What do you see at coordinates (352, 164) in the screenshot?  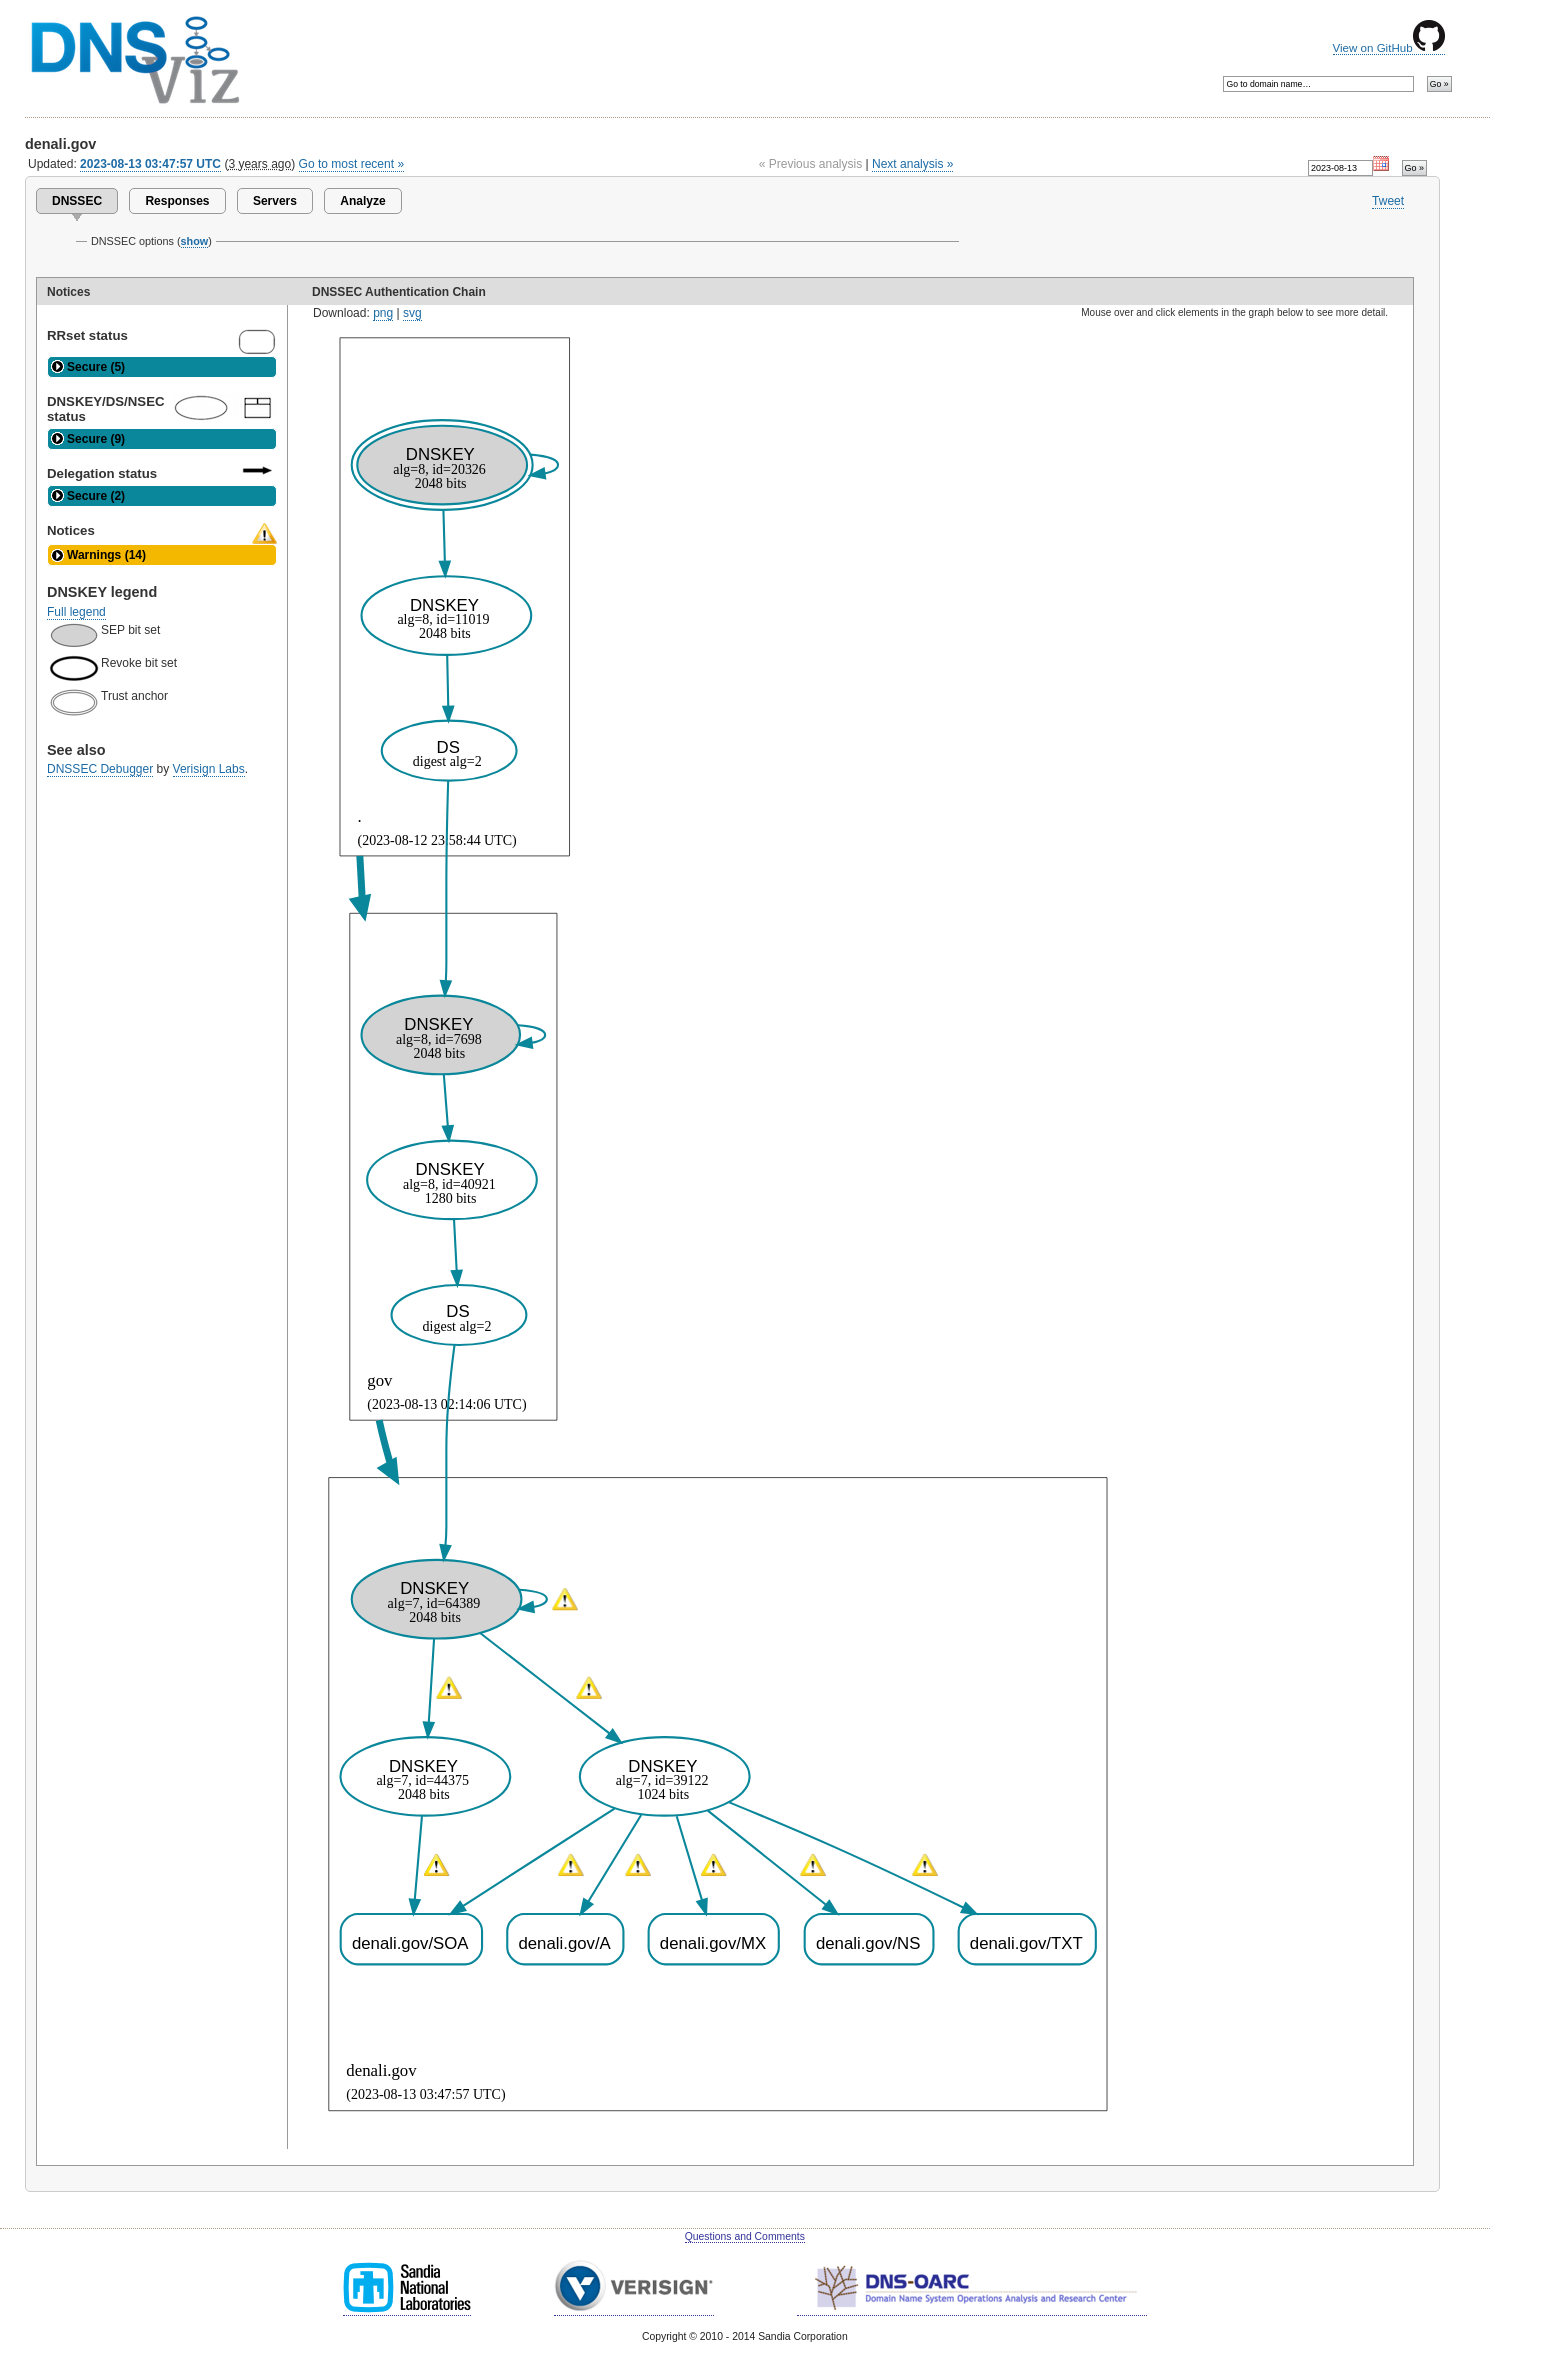 I see `Go to most recent »` at bounding box center [352, 164].